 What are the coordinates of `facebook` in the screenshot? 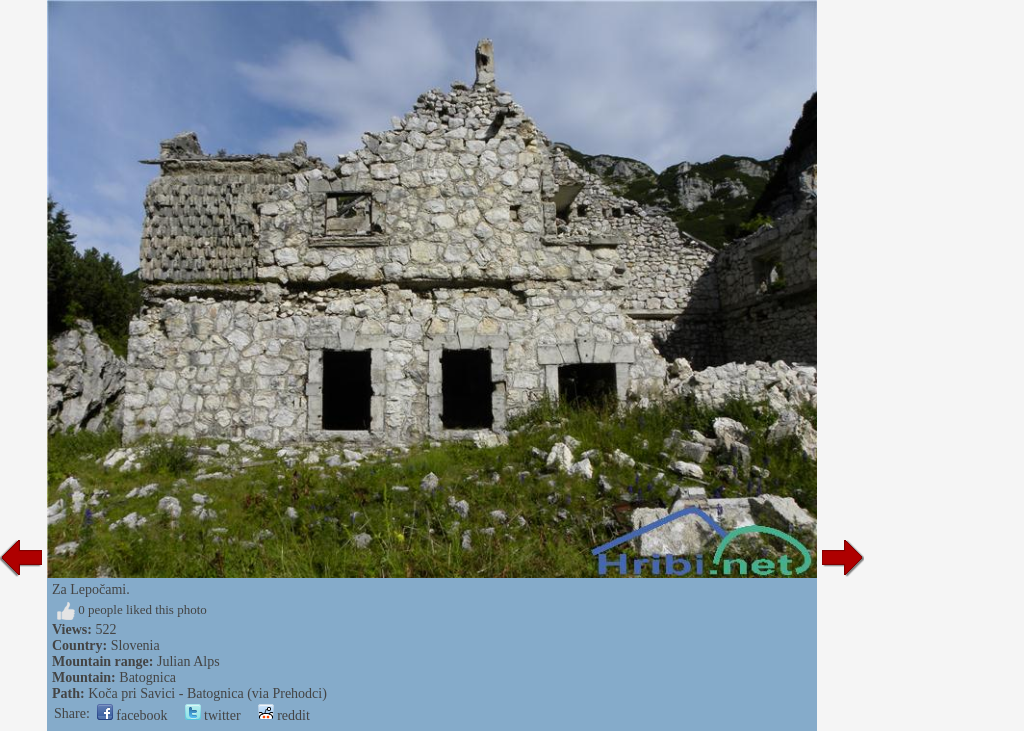 It's located at (132, 715).